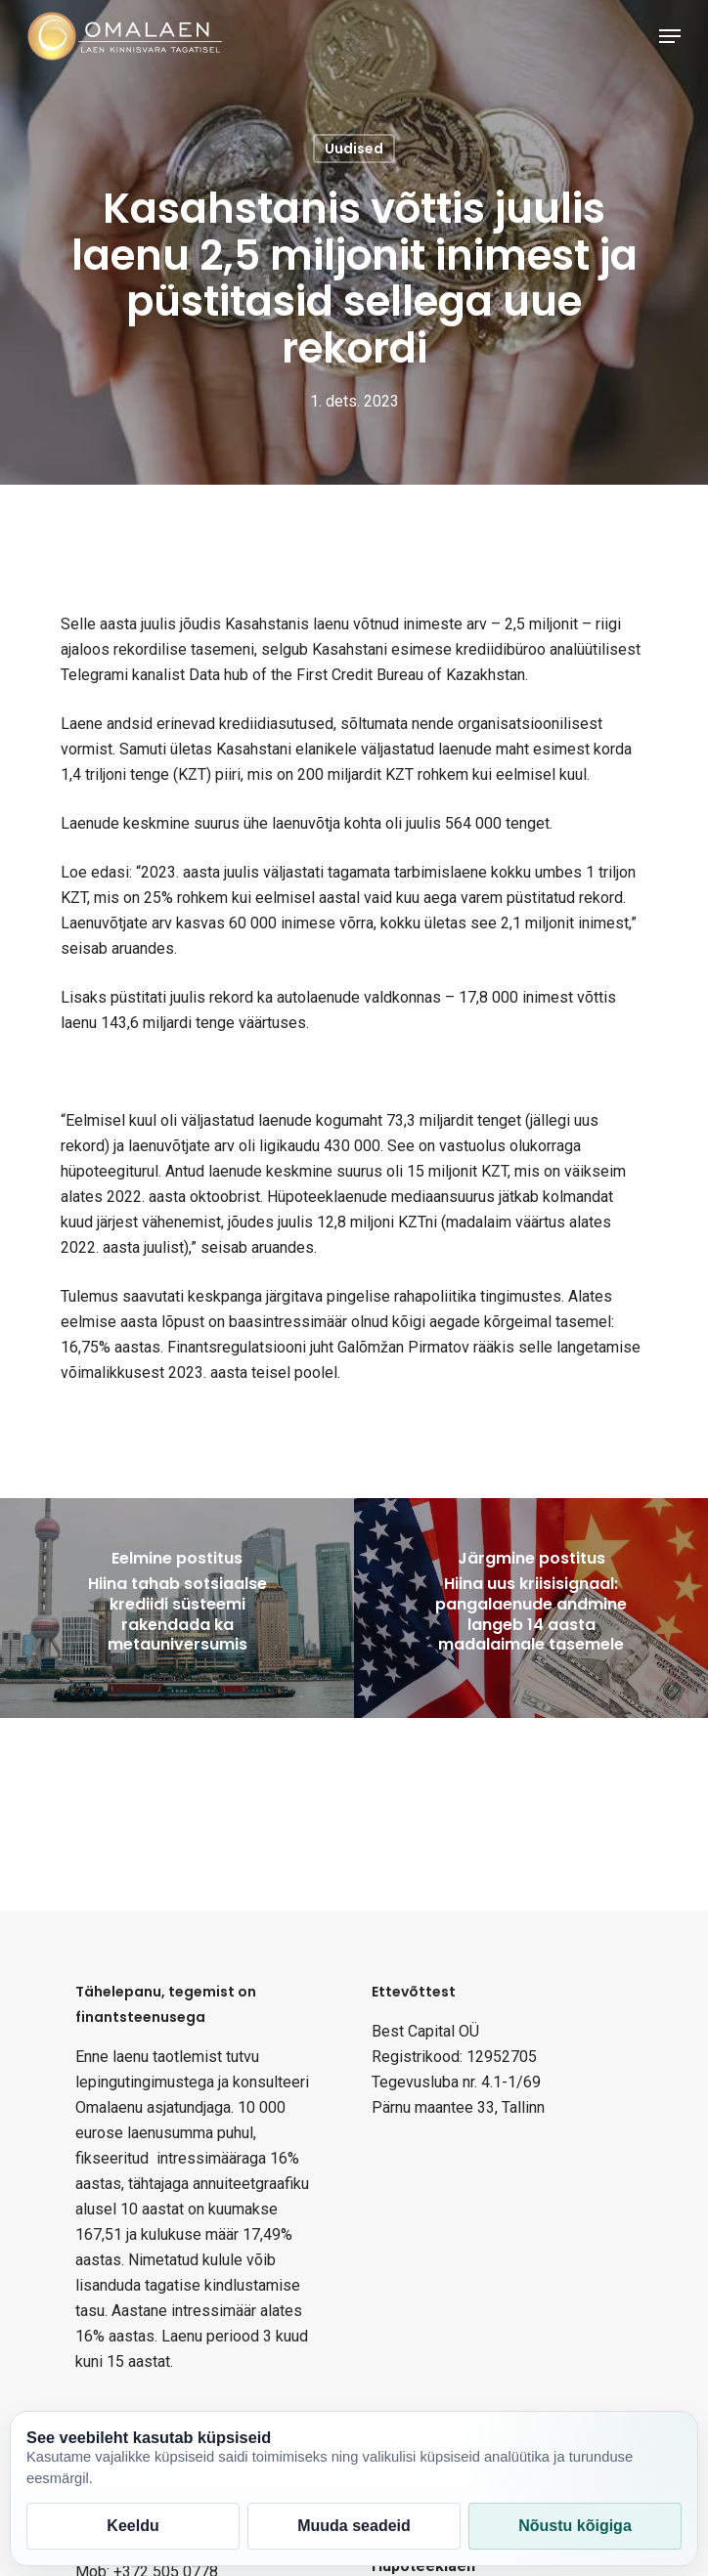 The height and width of the screenshot is (2576, 708). Describe the element at coordinates (575, 2525) in the screenshot. I see `Nõustu kõigiga` at that location.